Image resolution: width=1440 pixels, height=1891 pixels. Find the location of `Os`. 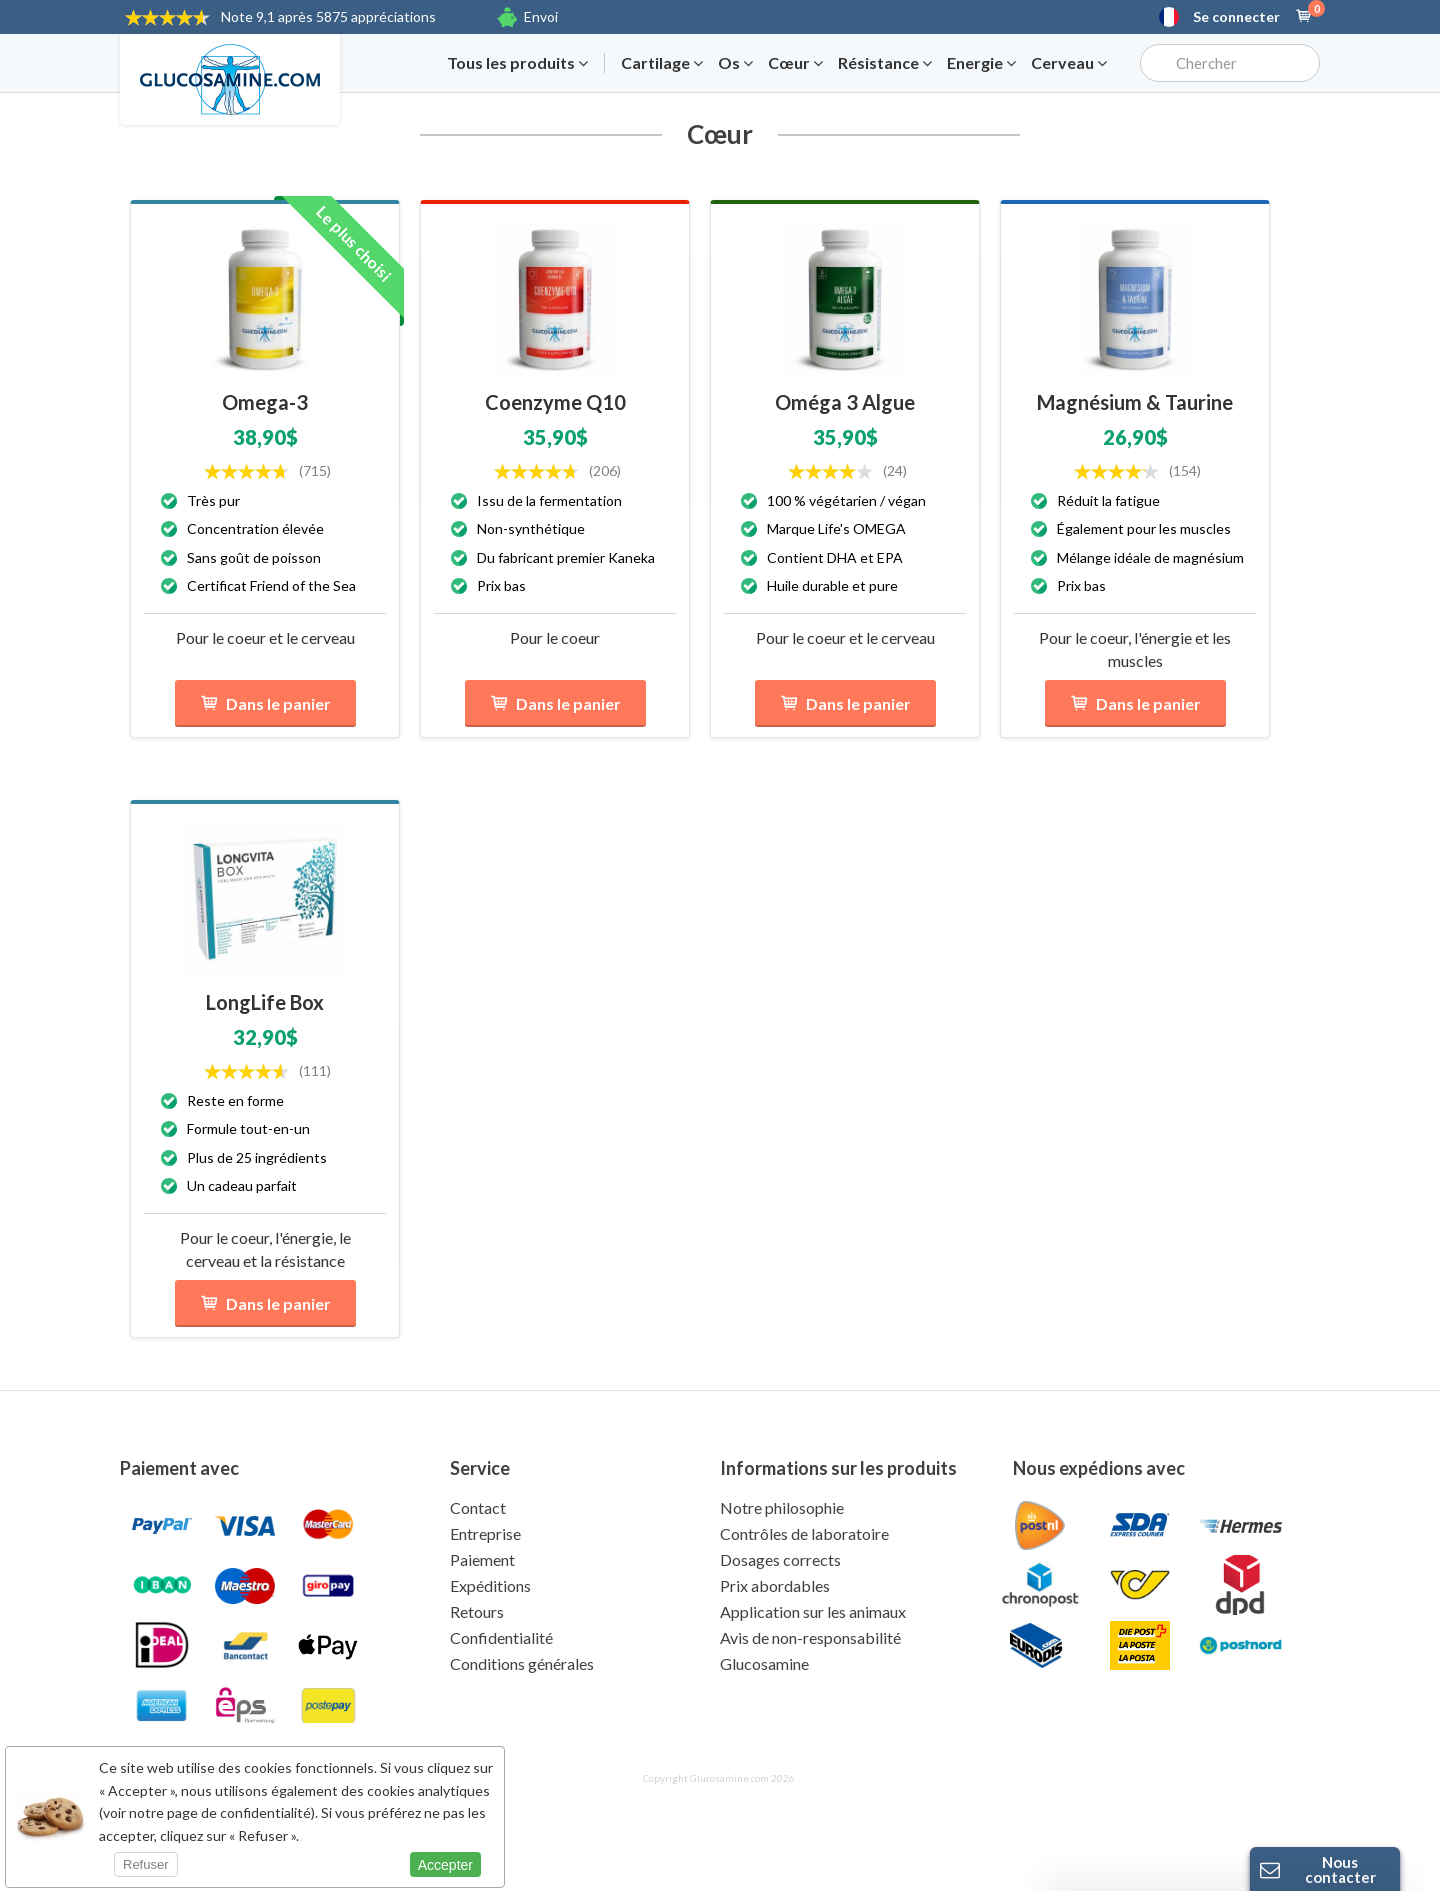

Os is located at coordinates (735, 63).